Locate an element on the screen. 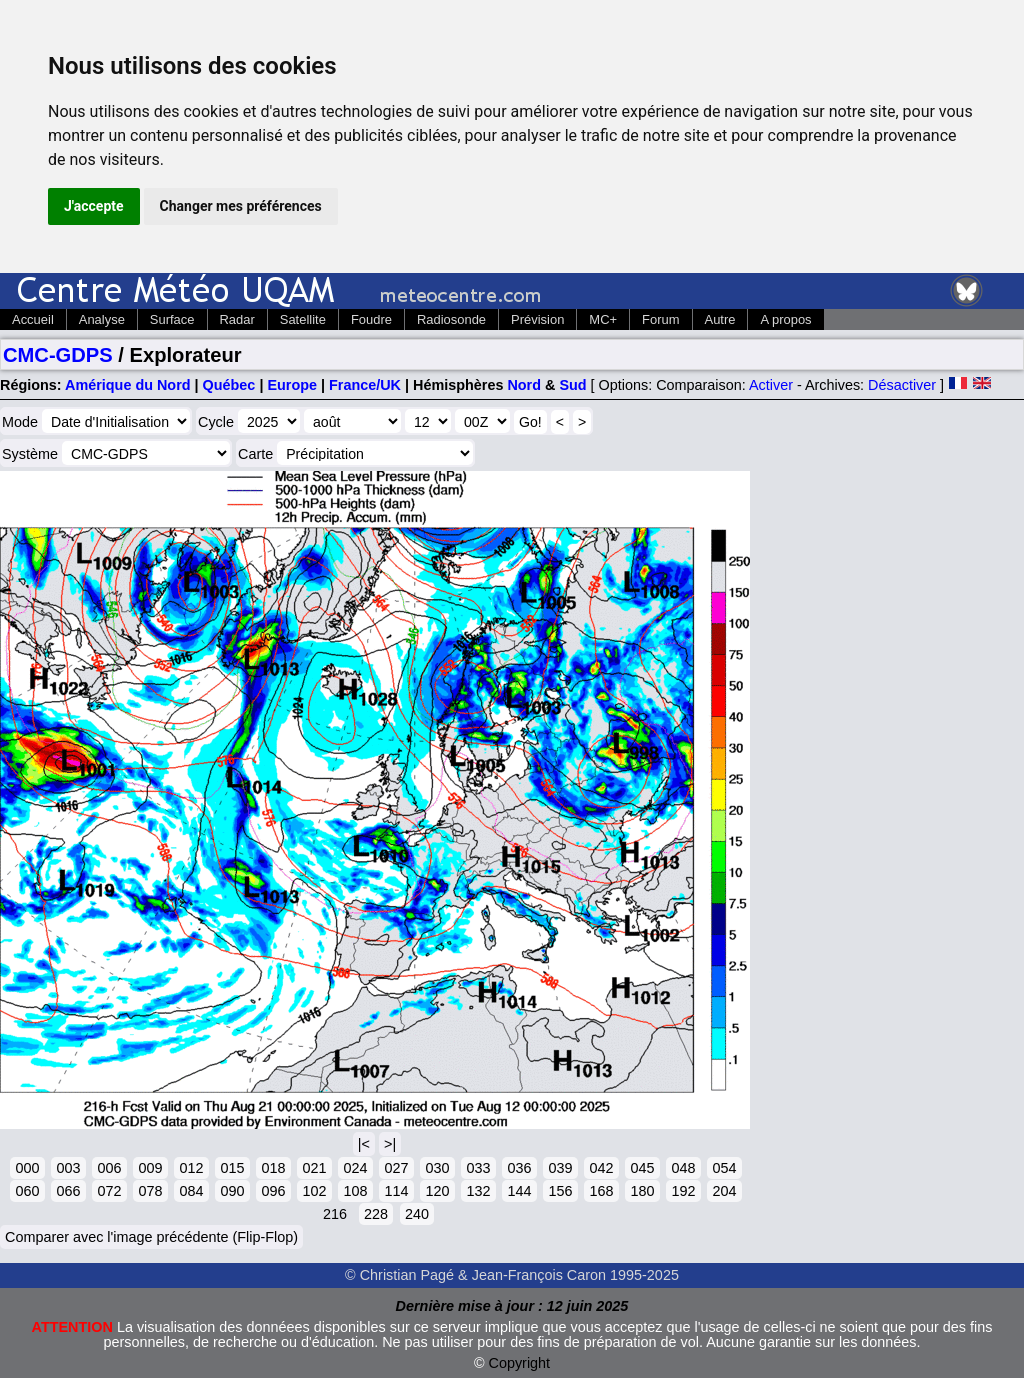 This screenshot has width=1024, height=1378. 096 is located at coordinates (273, 1191).